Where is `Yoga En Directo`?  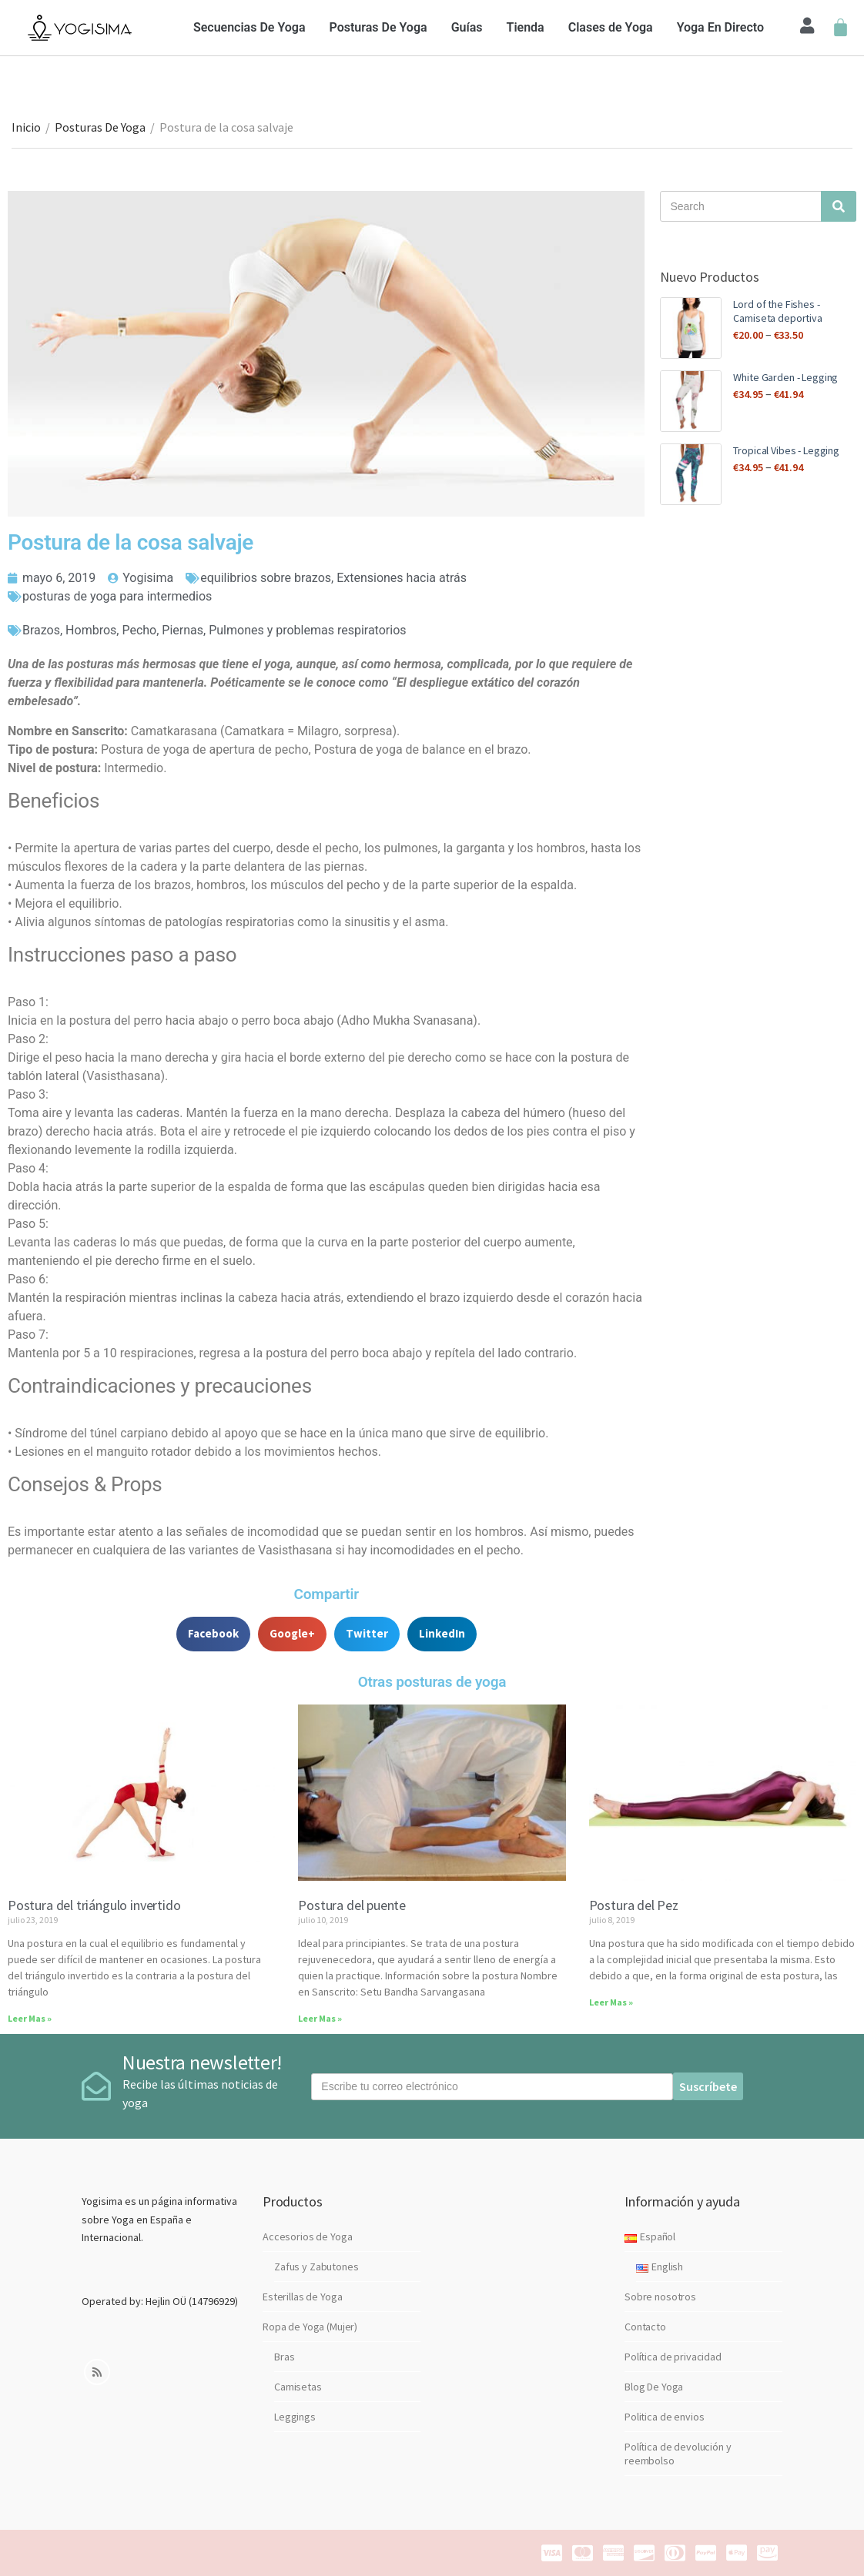
Yoga En Directo is located at coordinates (720, 27).